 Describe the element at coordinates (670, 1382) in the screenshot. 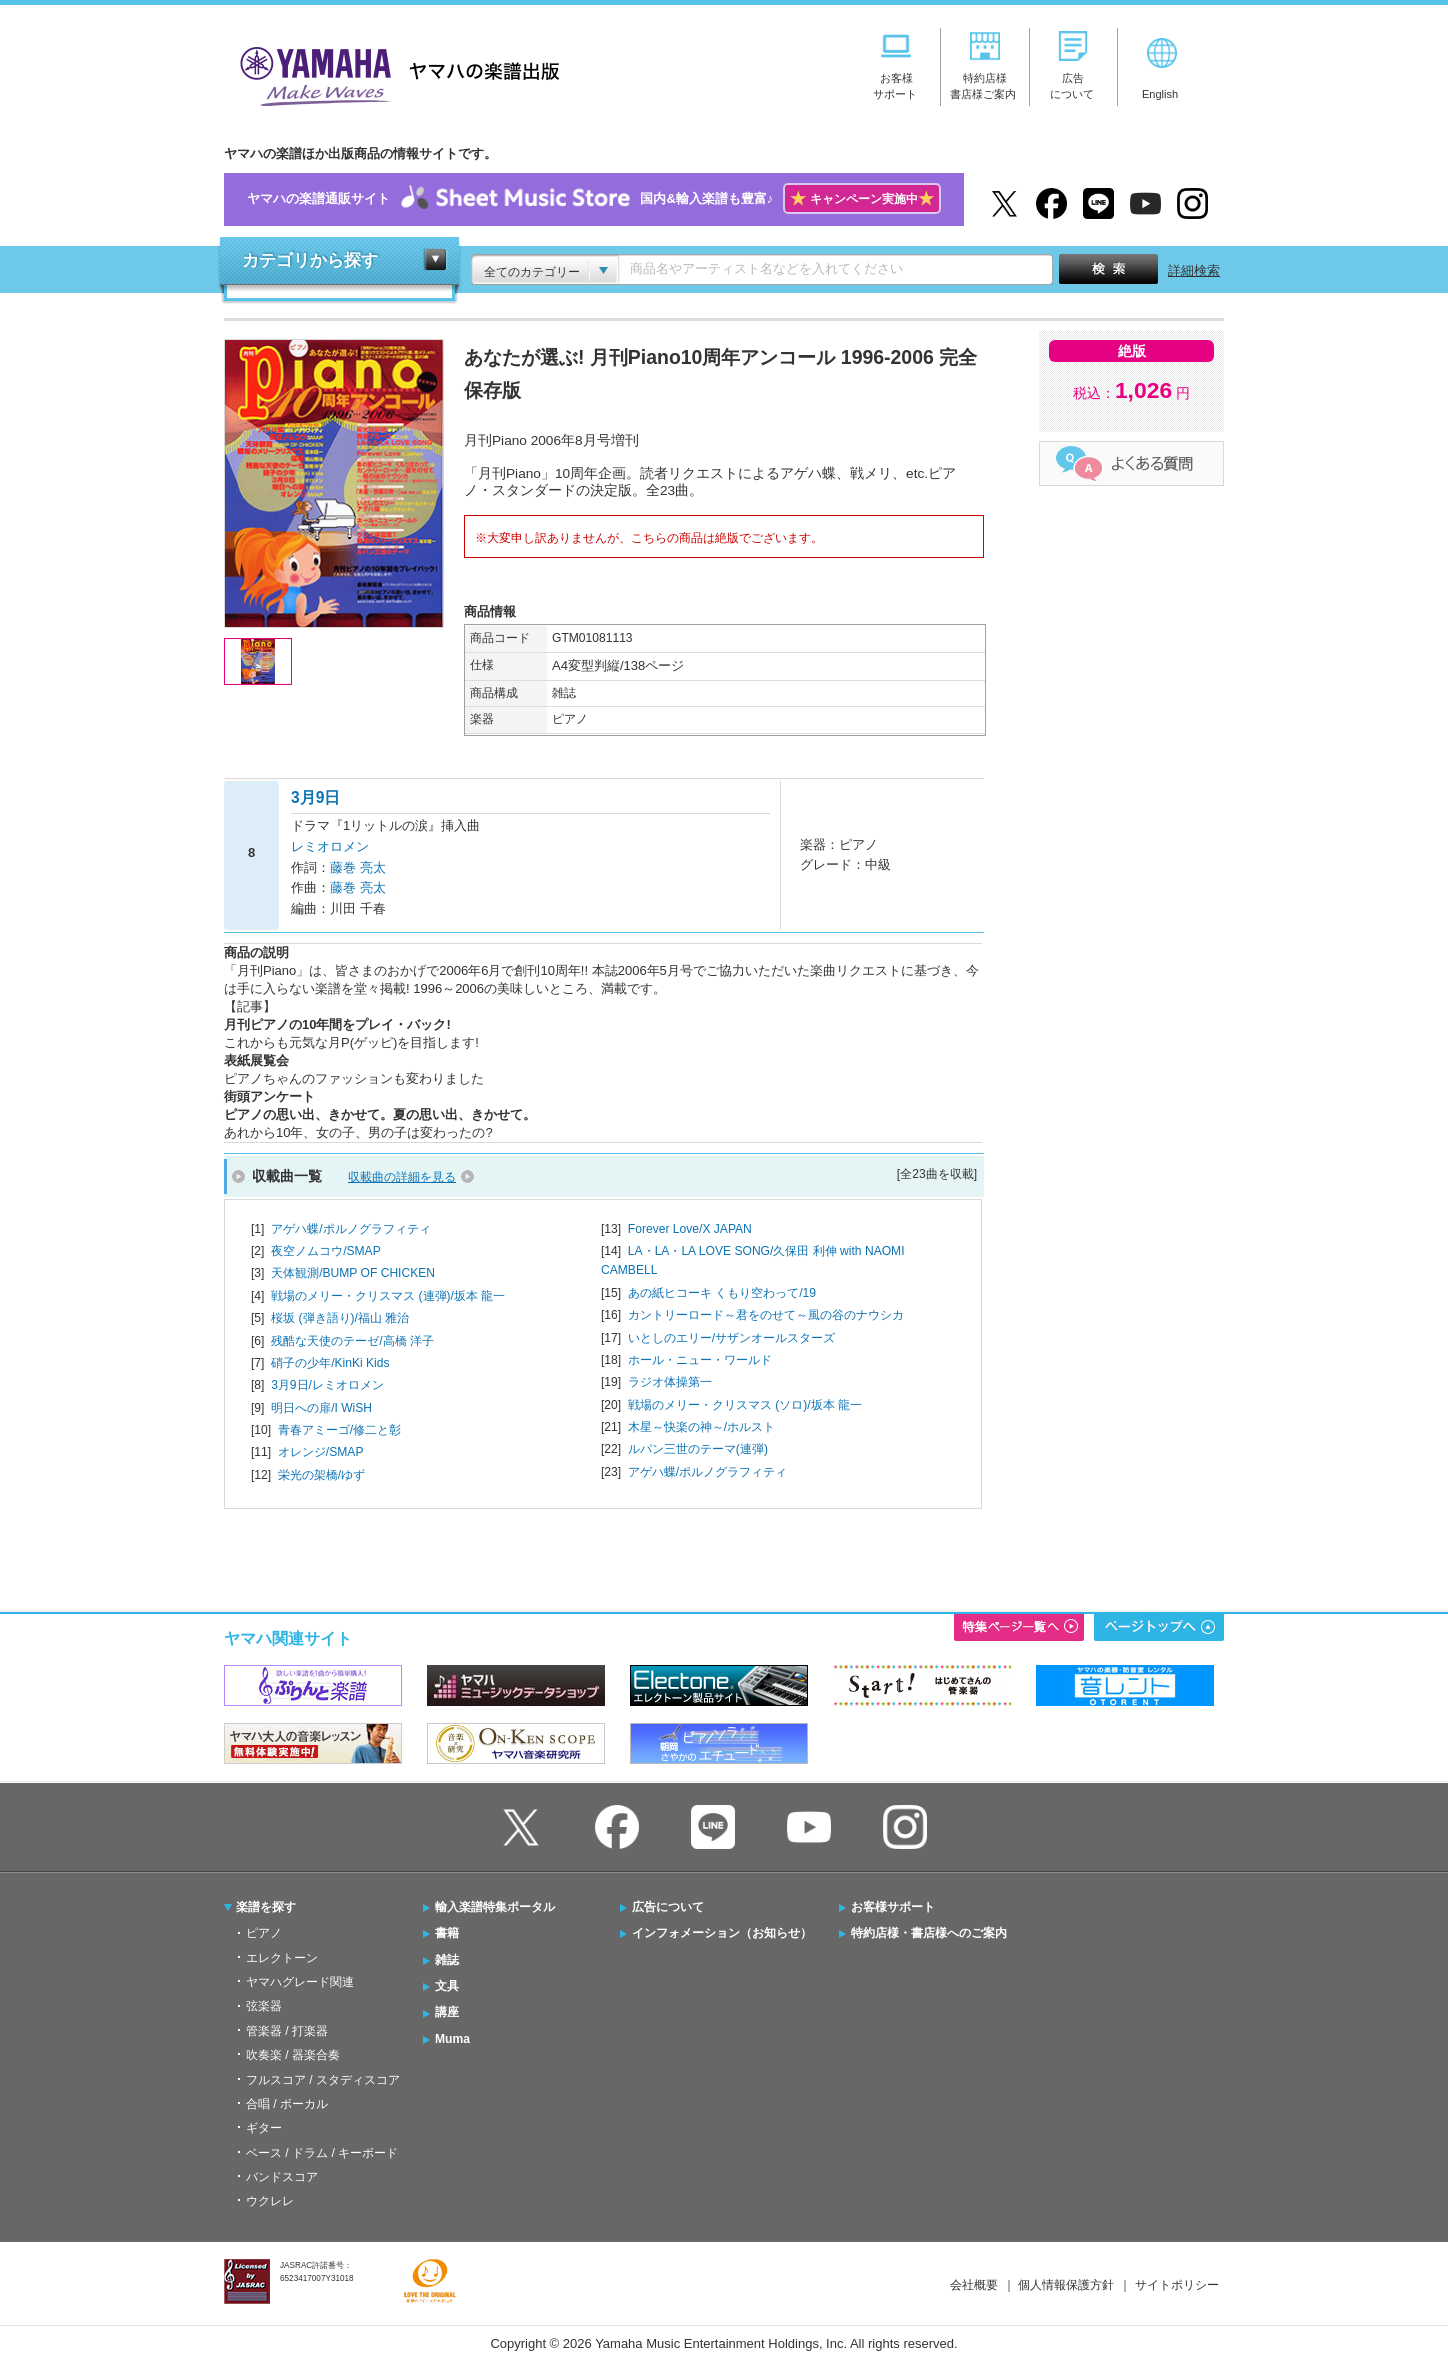

I see `ラジオ体操第一` at that location.